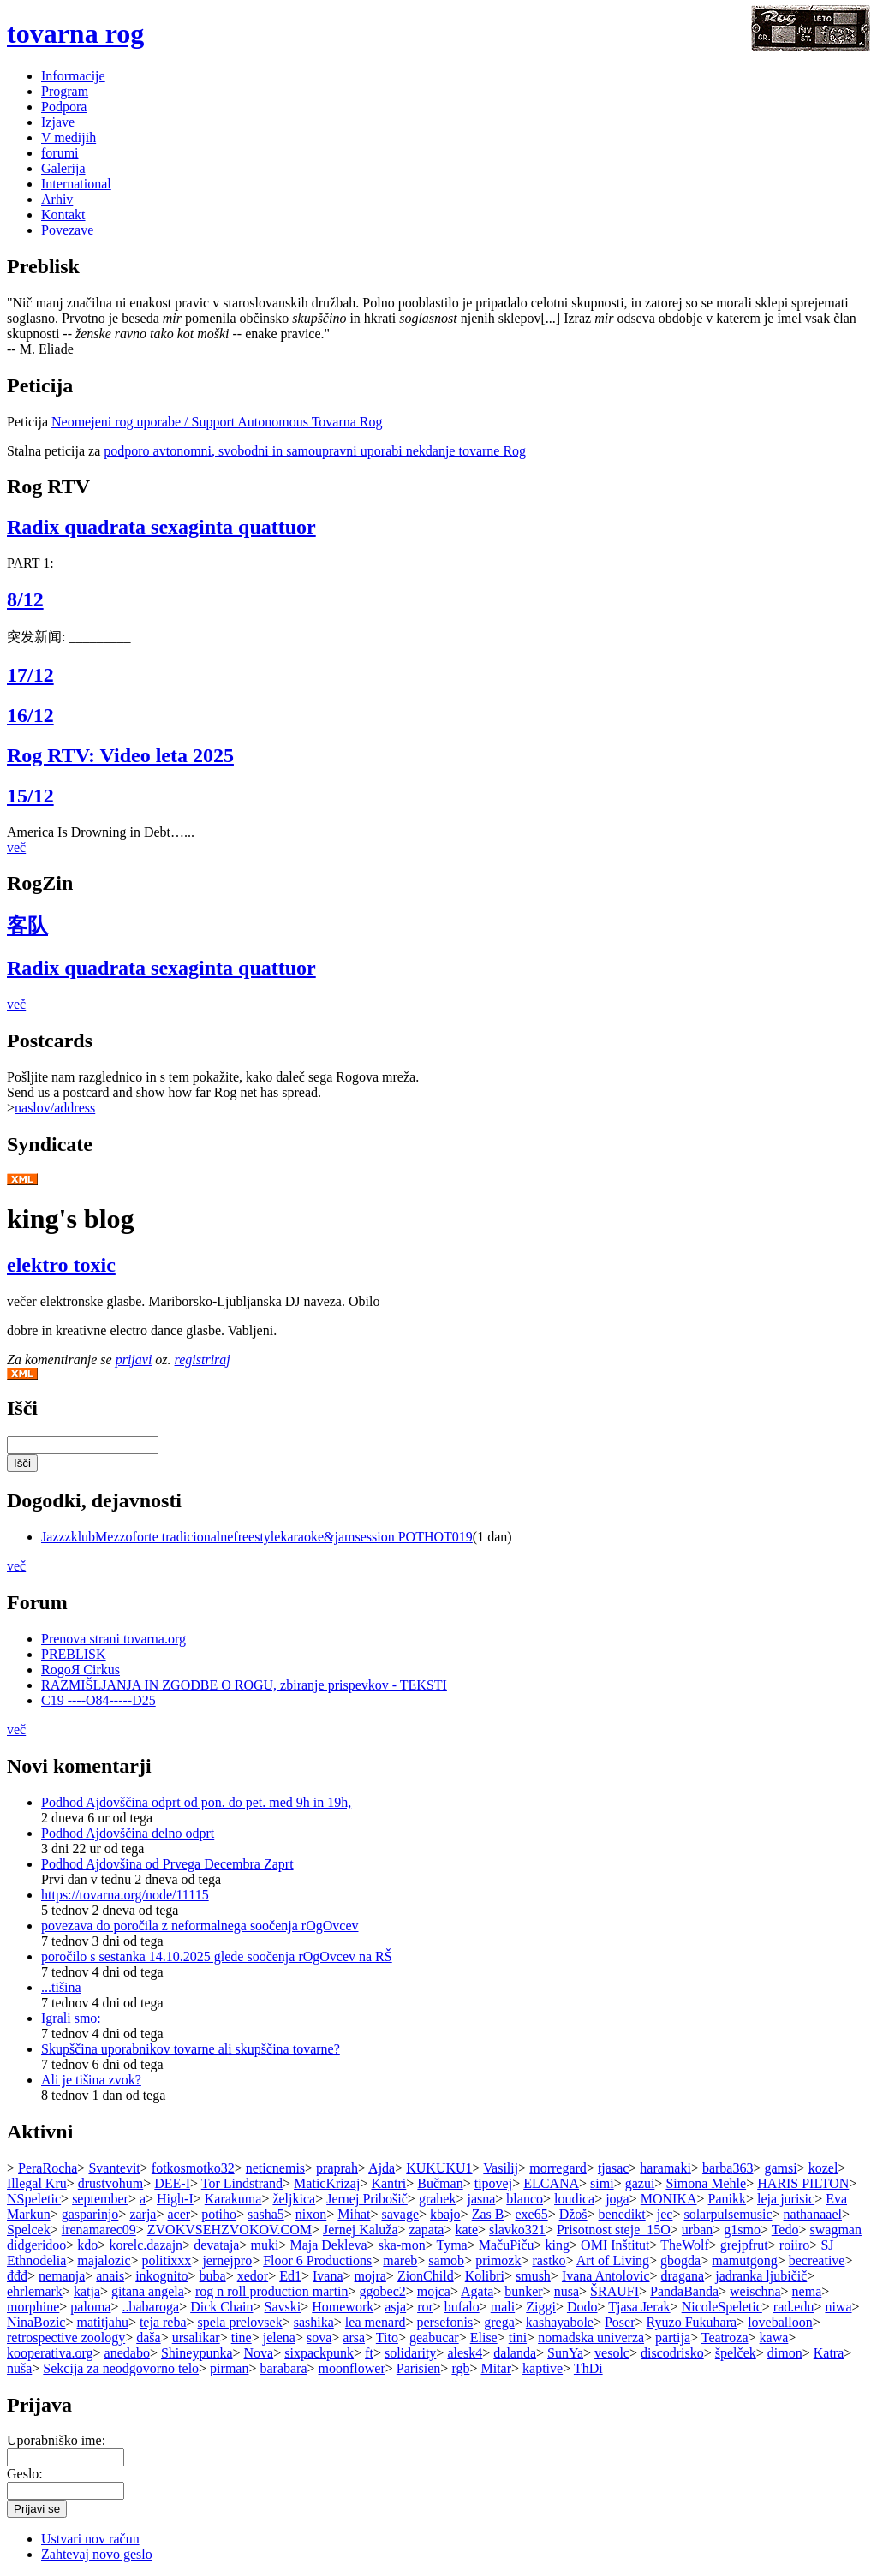 The height and width of the screenshot is (2576, 877). I want to click on Mihat, so click(353, 2214).